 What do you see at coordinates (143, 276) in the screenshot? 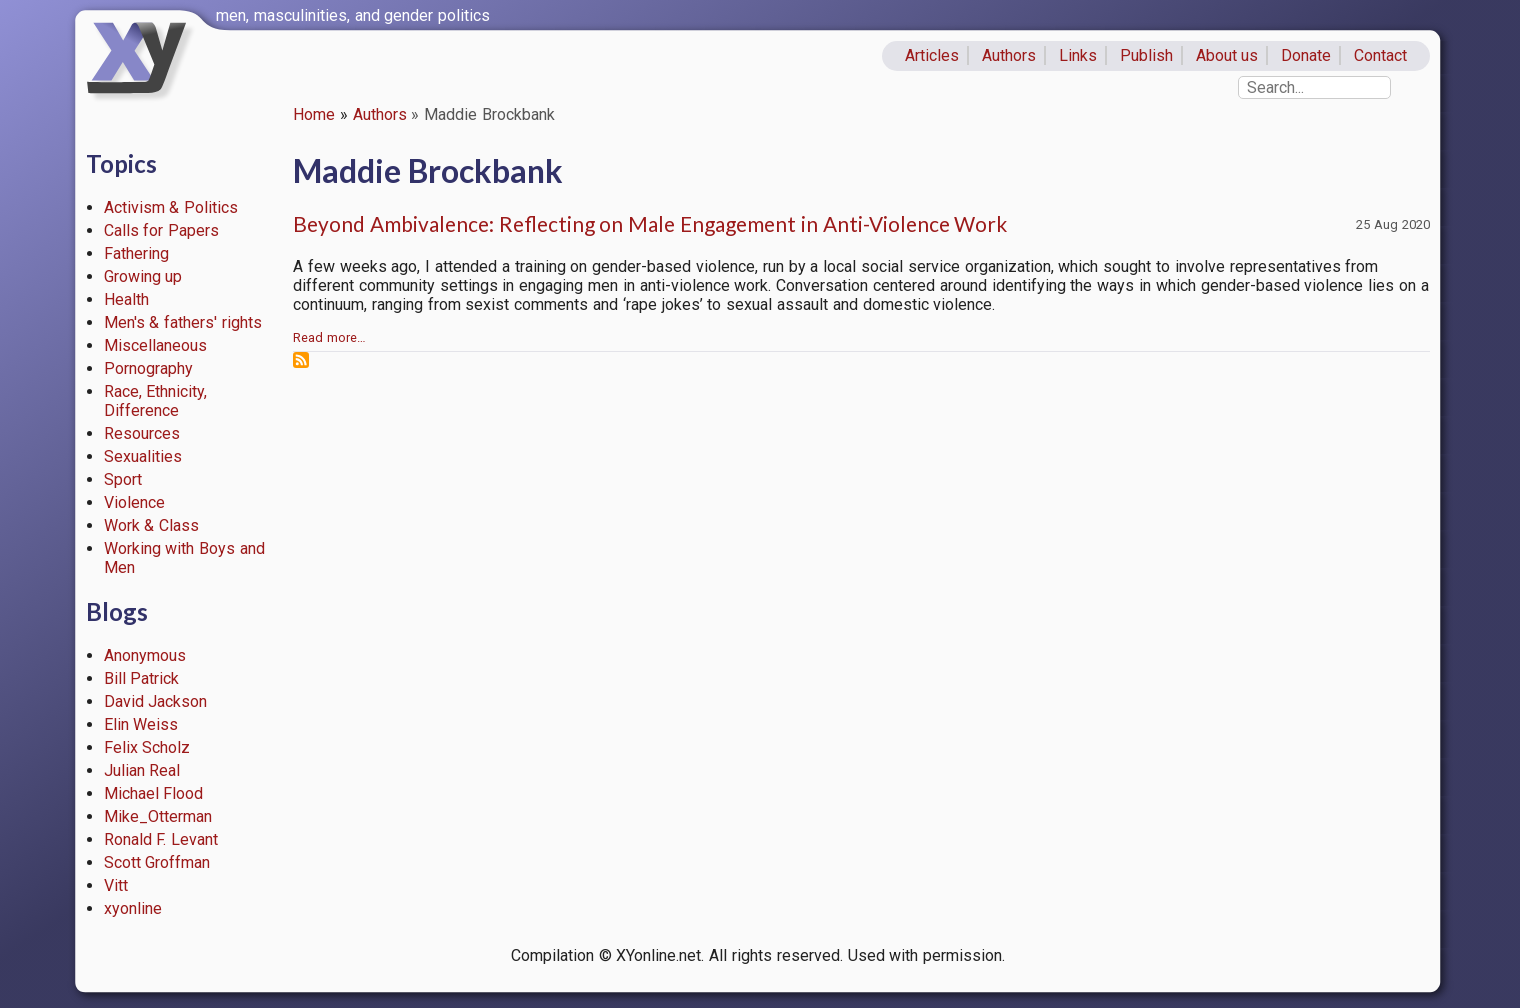
I see `Growing up` at bounding box center [143, 276].